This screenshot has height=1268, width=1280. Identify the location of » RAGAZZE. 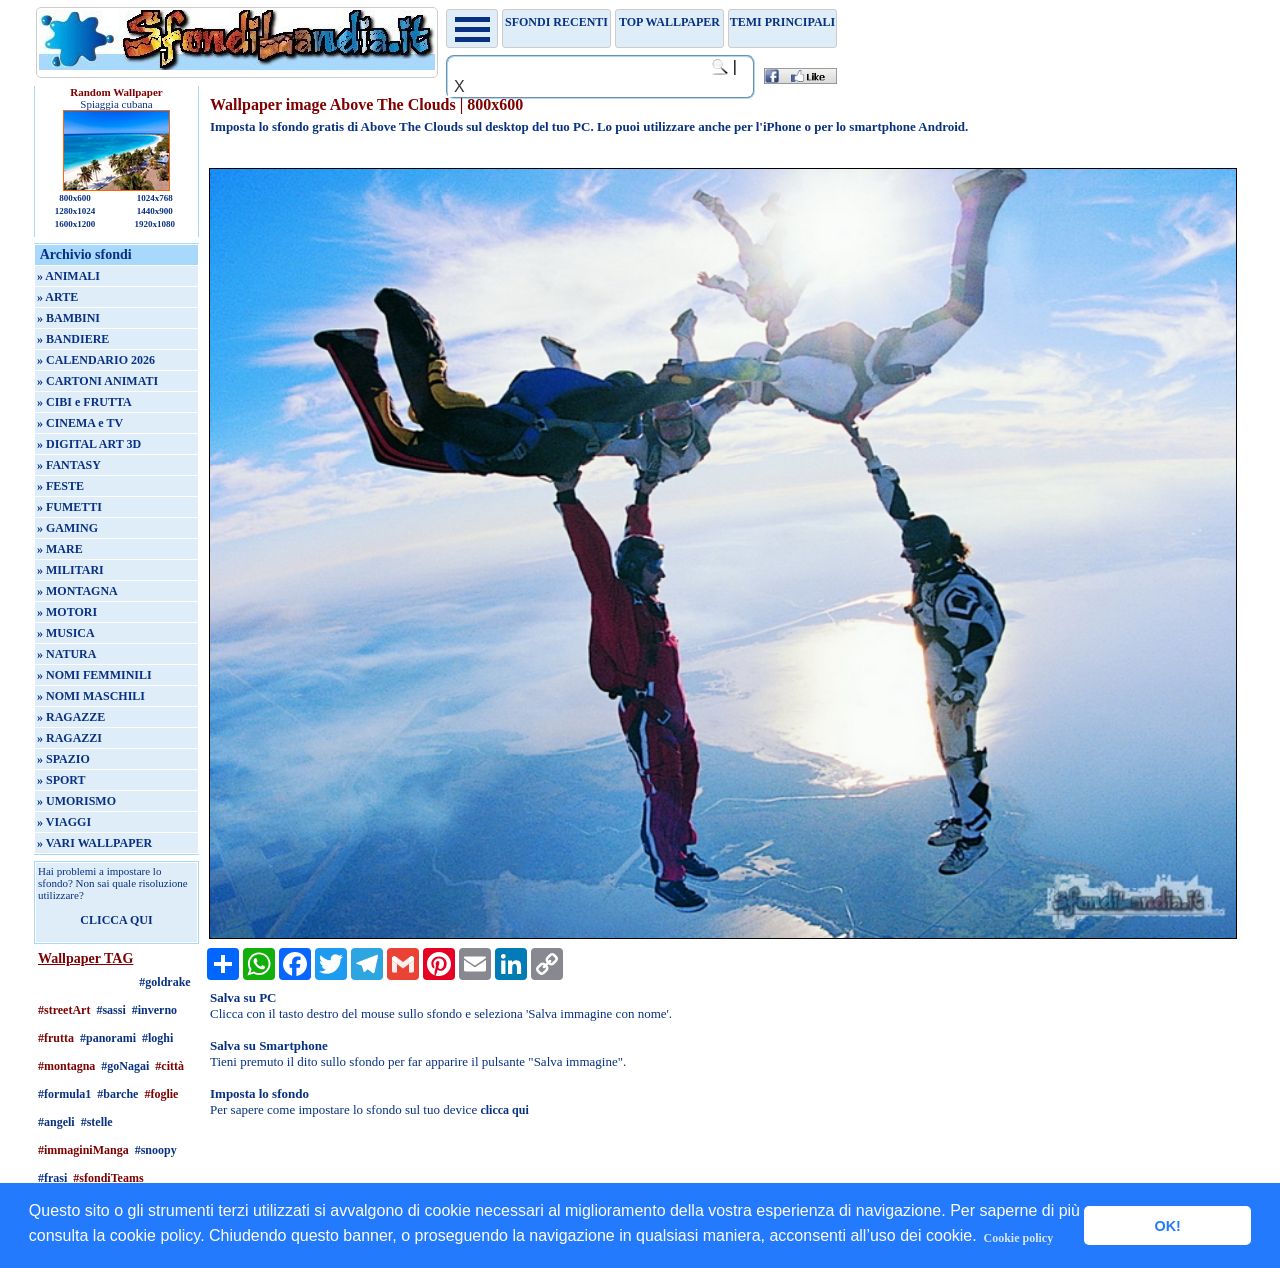
(71, 717).